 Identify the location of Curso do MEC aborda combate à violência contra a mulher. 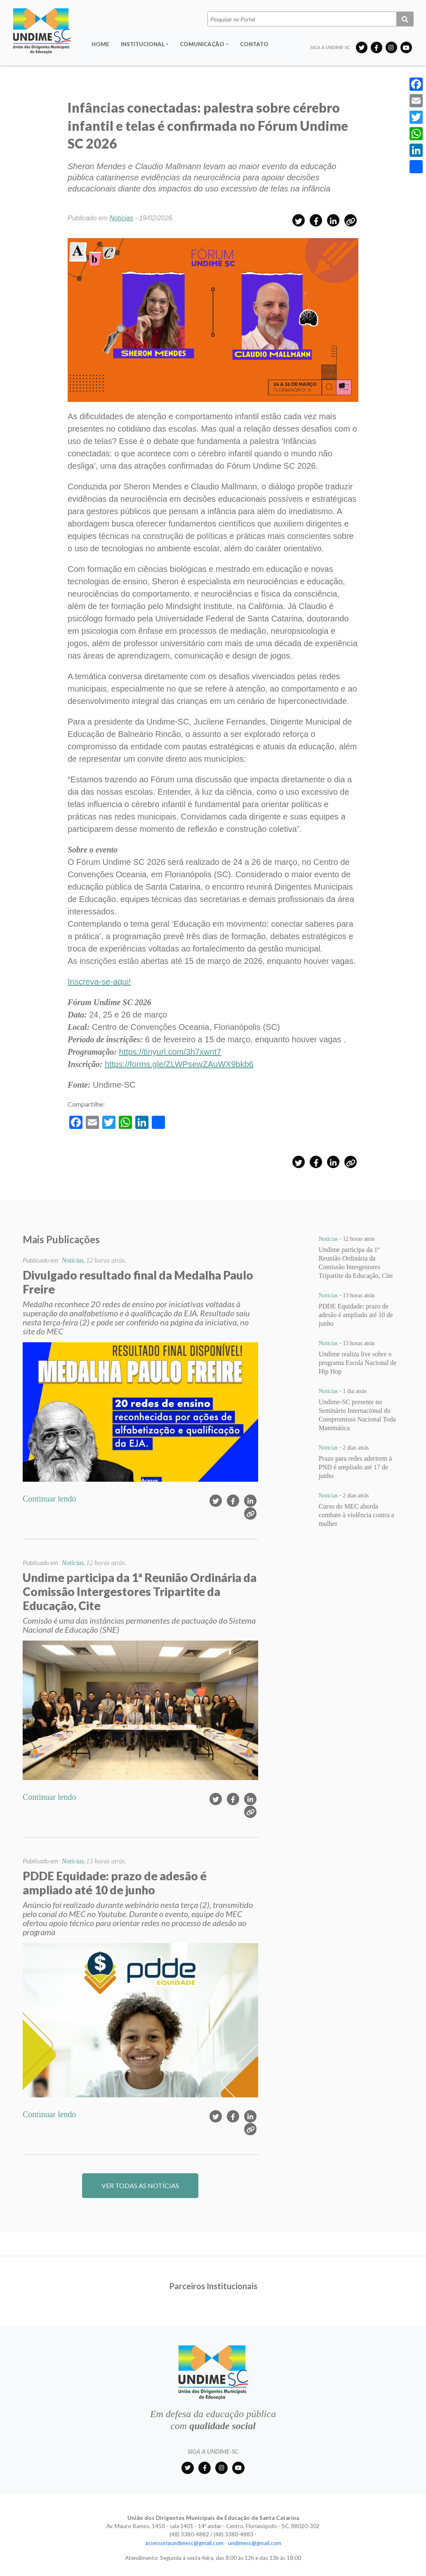
(356, 1515).